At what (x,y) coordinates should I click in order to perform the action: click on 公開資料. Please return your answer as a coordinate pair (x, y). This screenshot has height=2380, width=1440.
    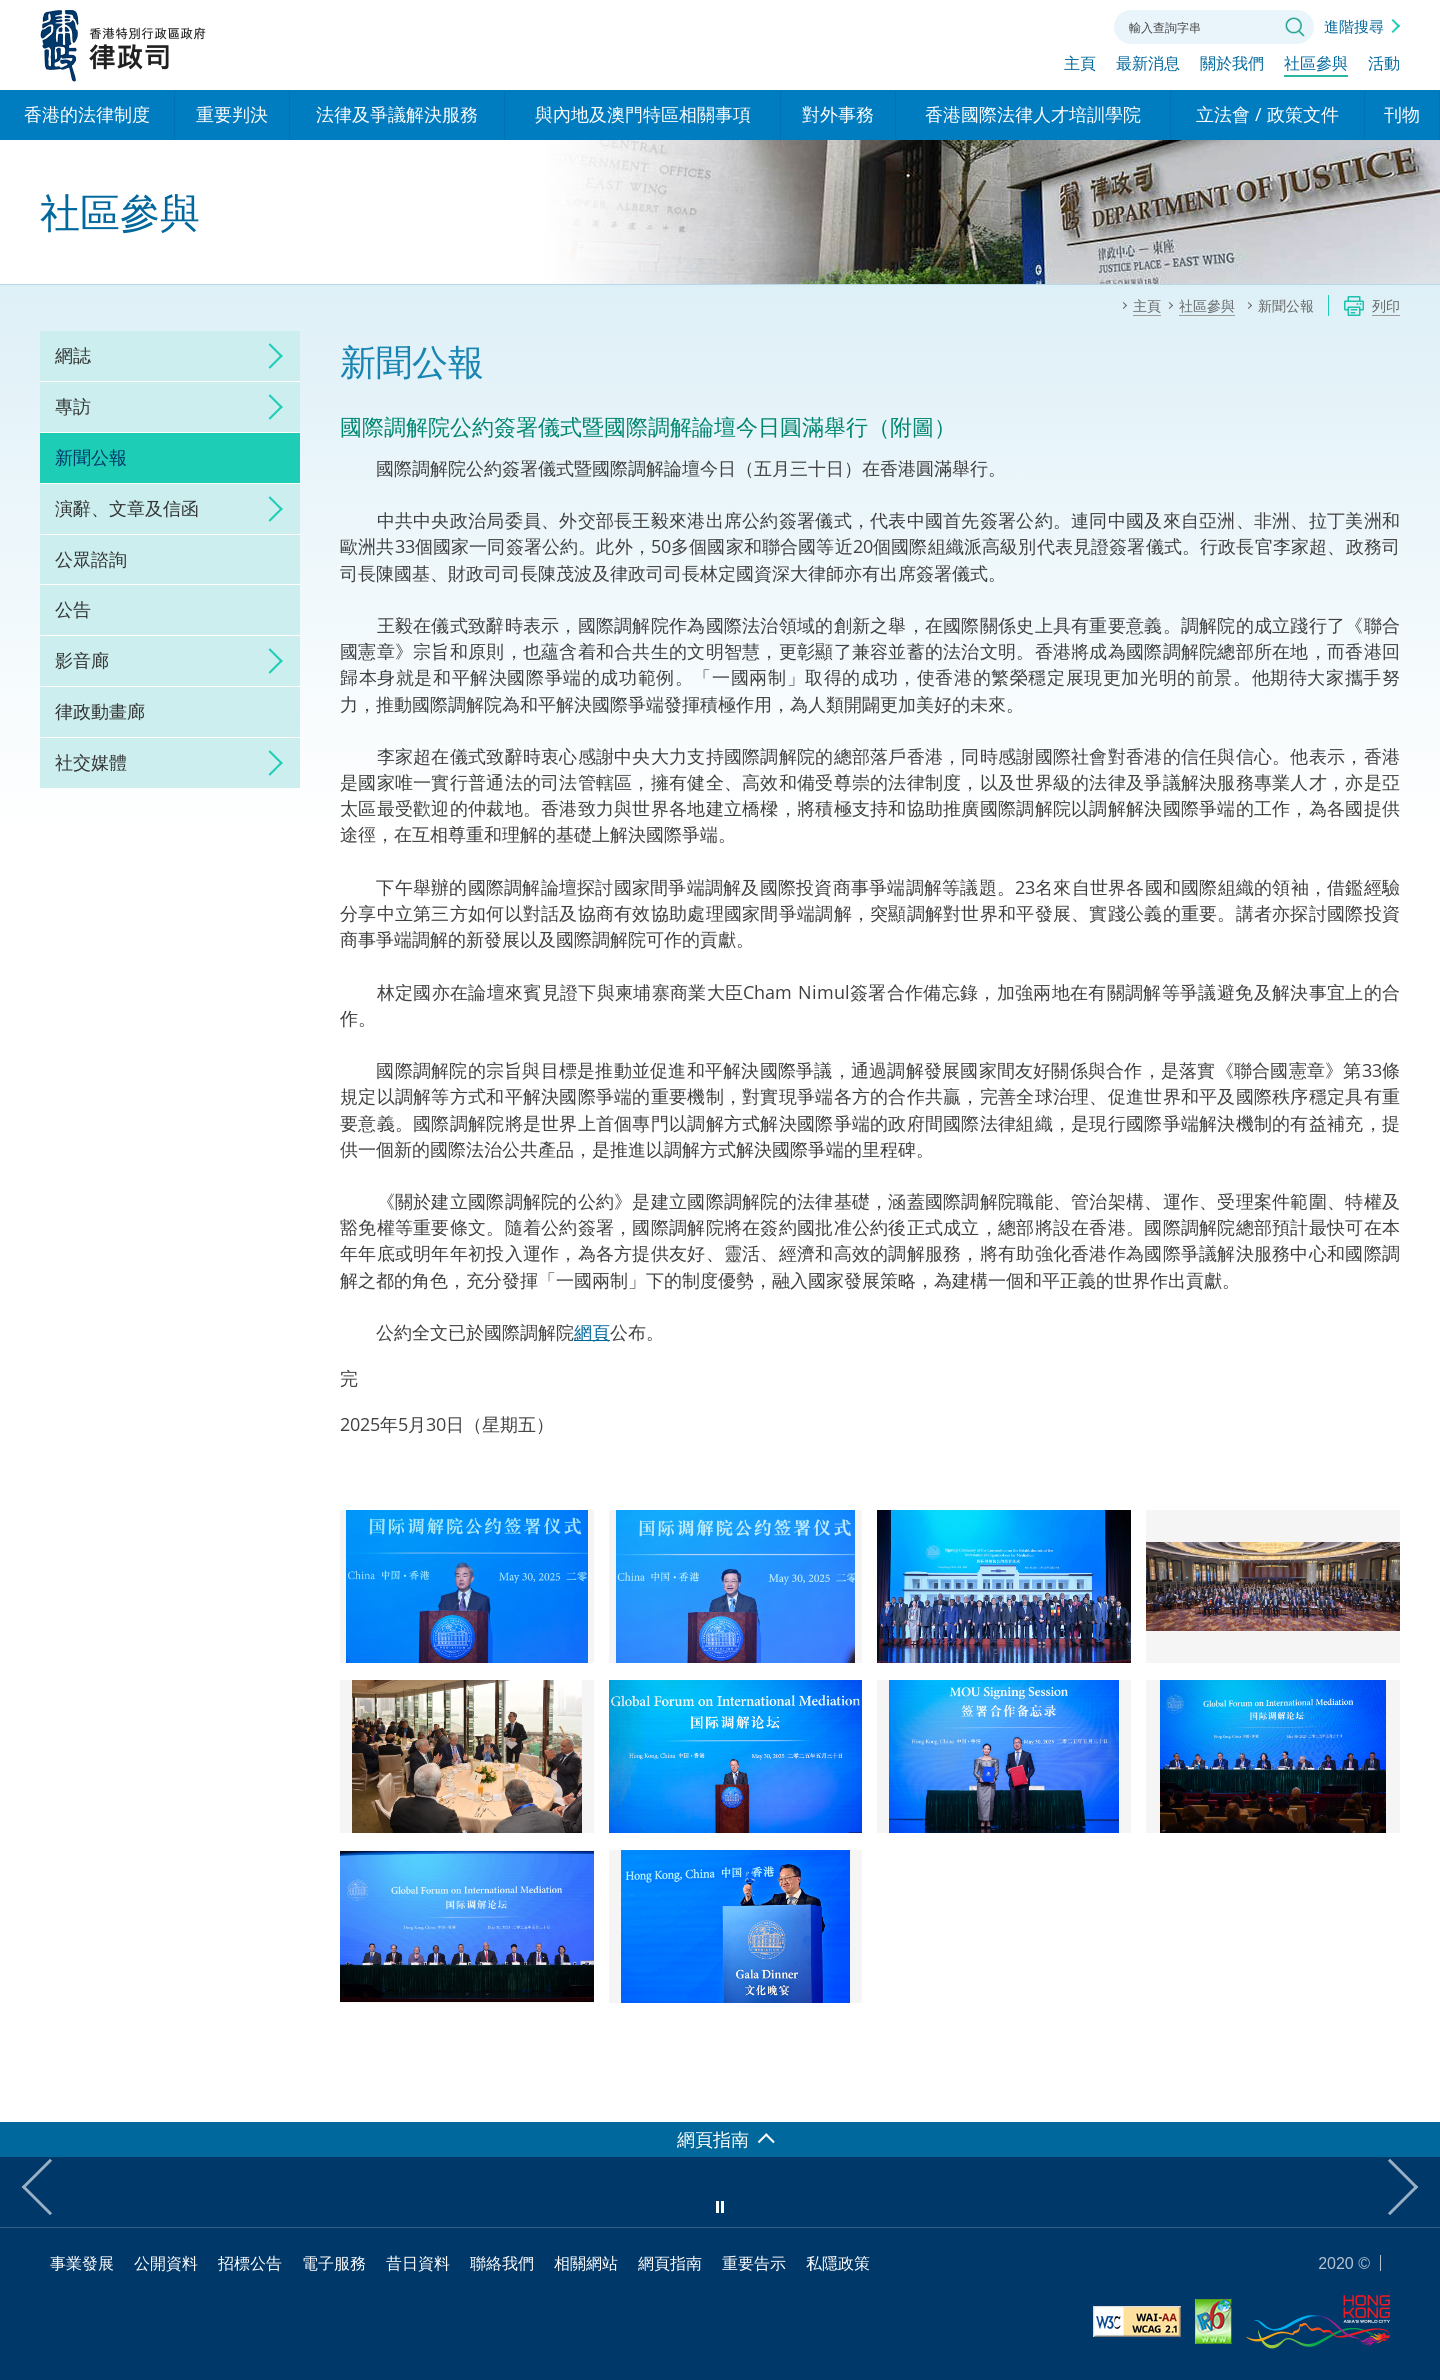
    Looking at the image, I should click on (166, 2263).